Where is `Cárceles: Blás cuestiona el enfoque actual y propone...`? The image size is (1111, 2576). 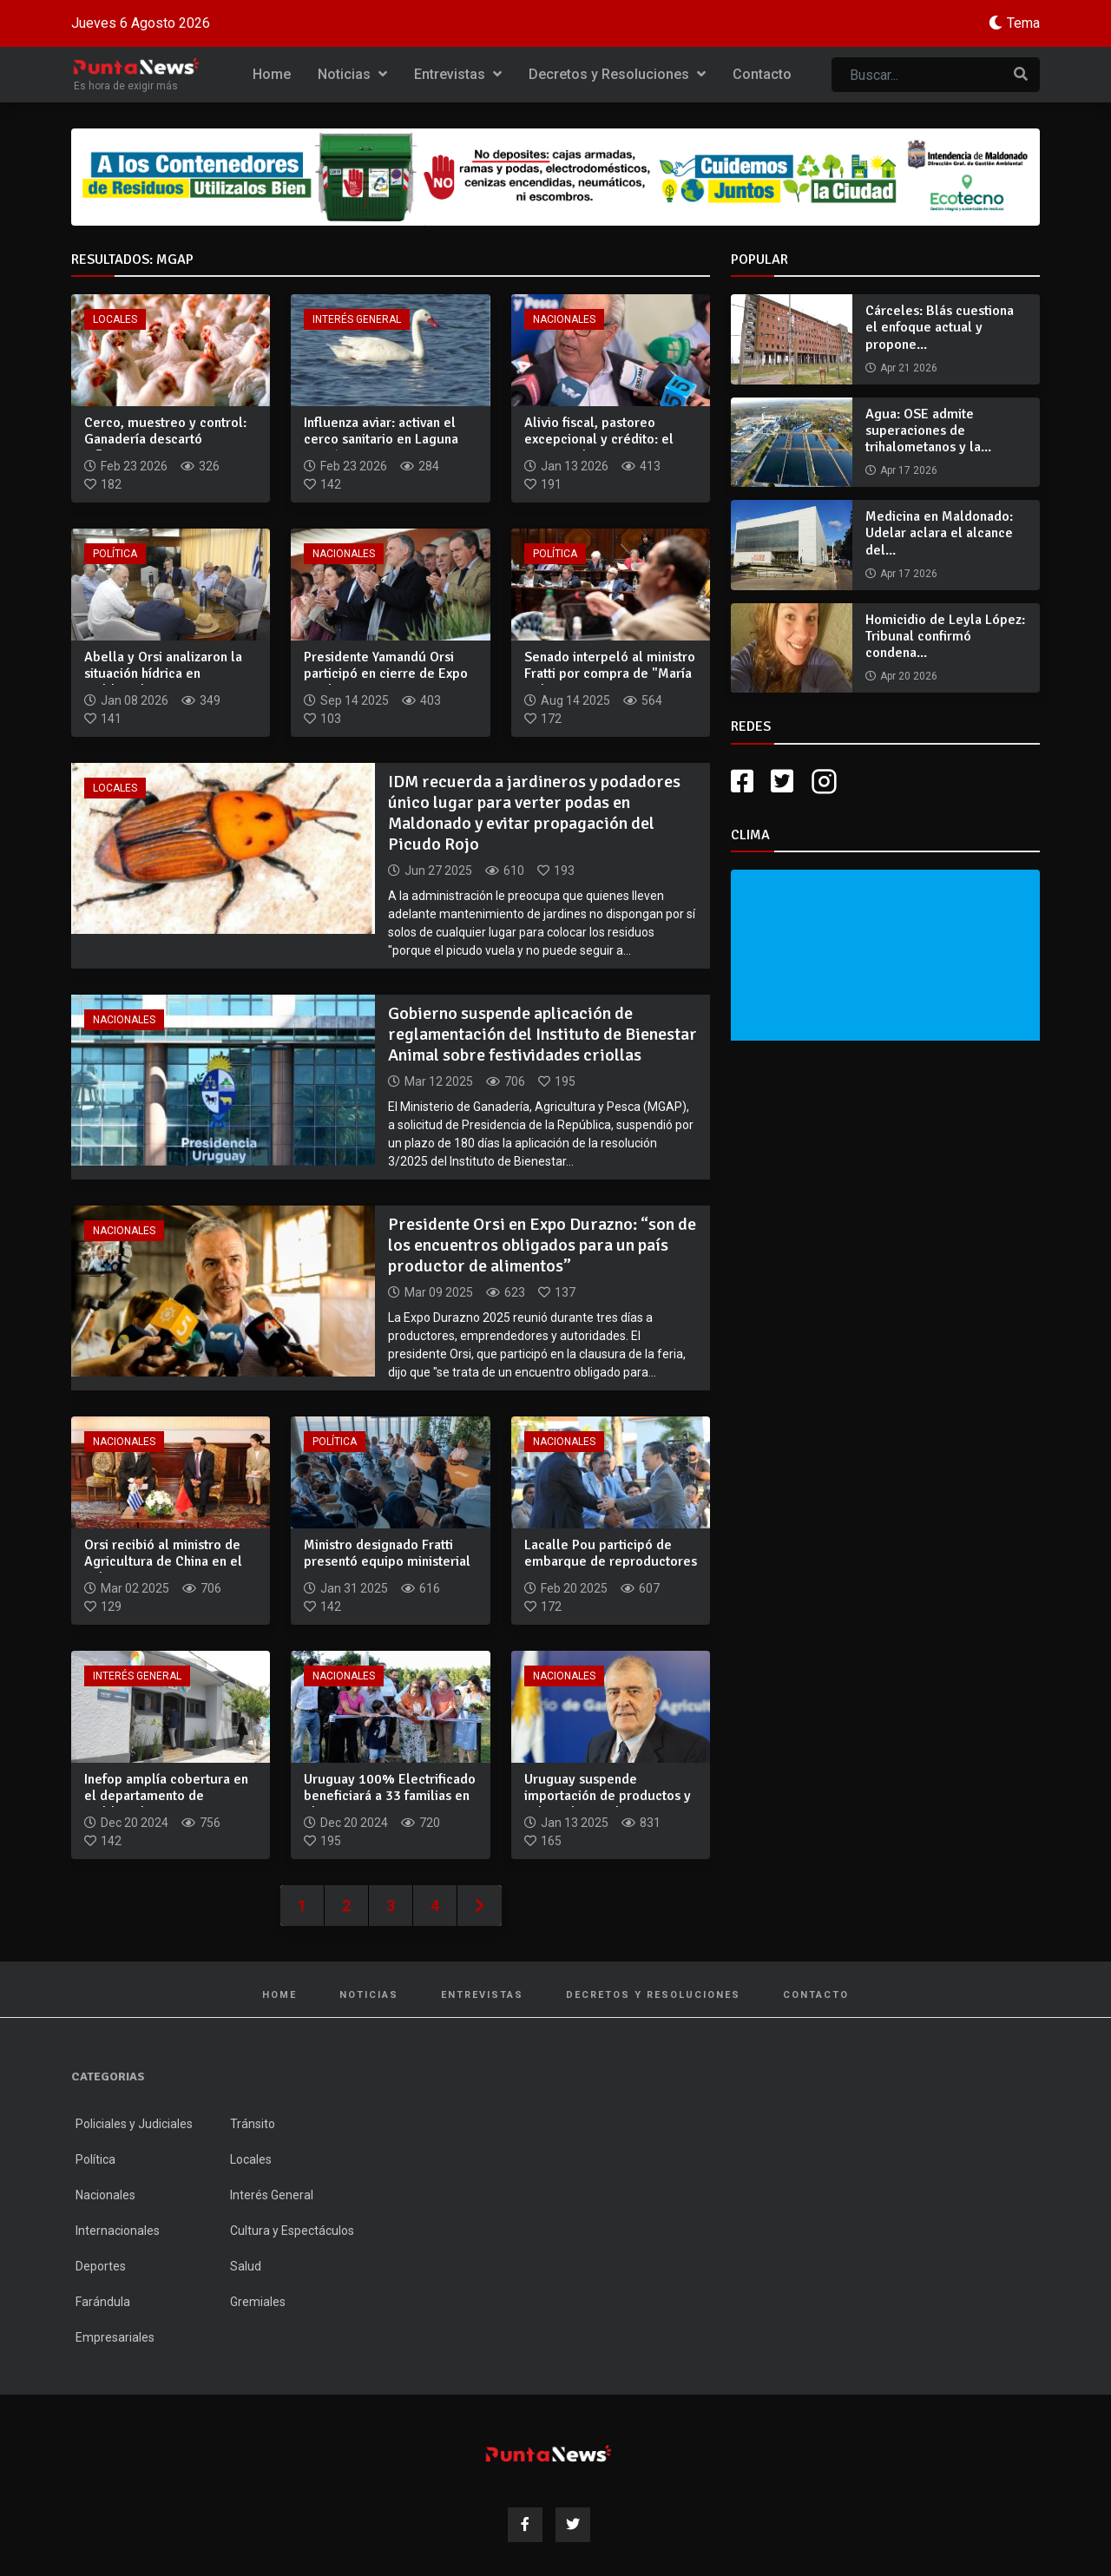
Cárceles: Blás cuestiona el enfoque actual y propone... is located at coordinates (939, 327).